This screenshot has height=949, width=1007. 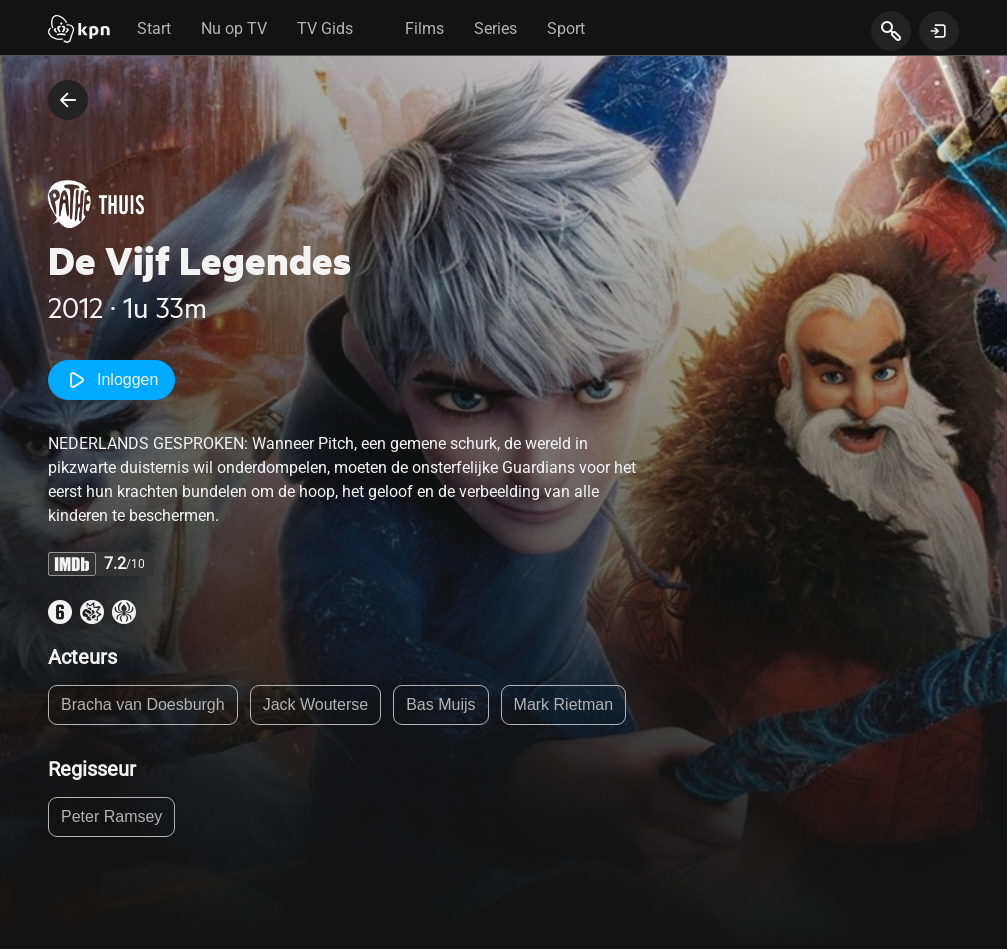 I want to click on Peter Ramsey, so click(x=111, y=816).